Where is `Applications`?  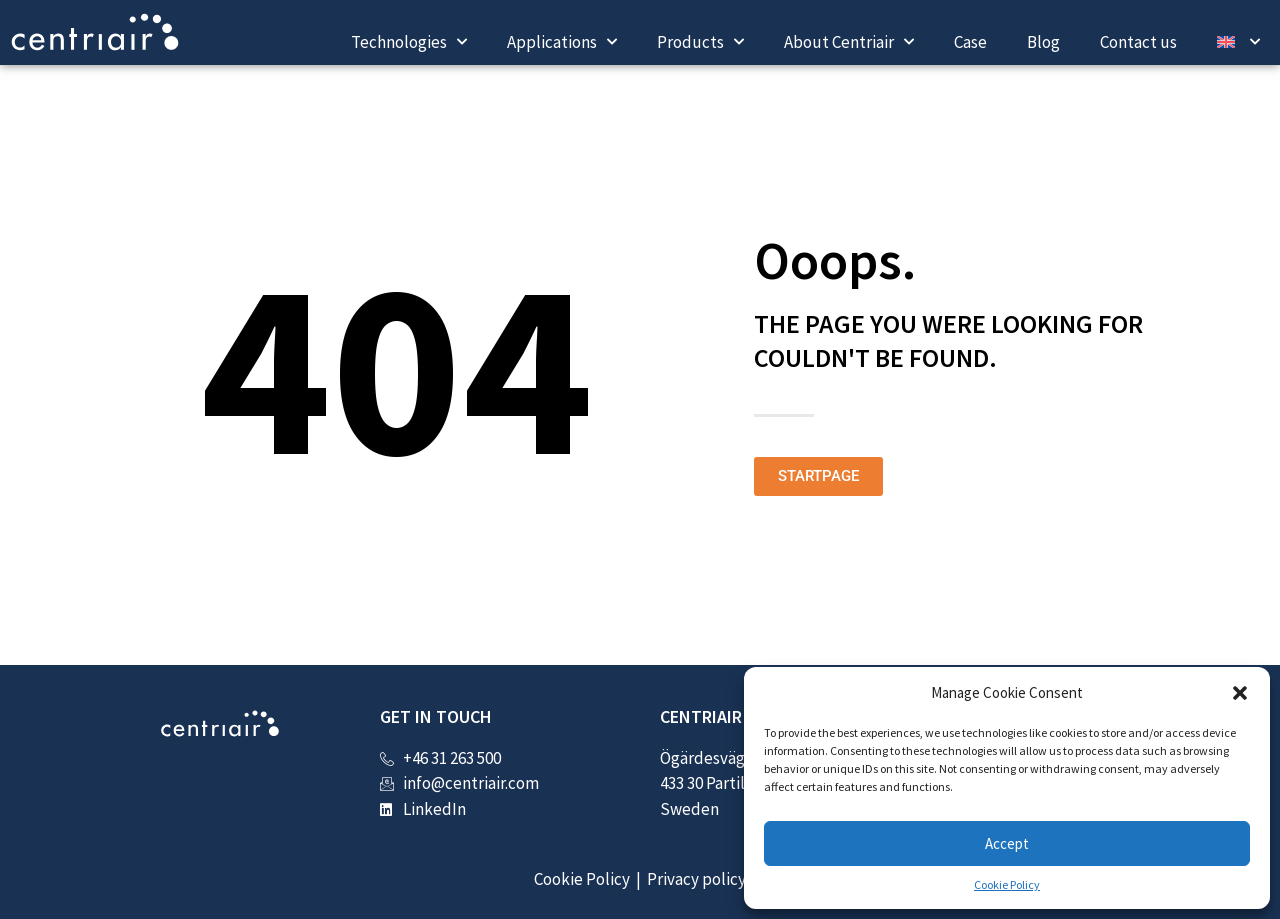 Applications is located at coordinates (562, 42).